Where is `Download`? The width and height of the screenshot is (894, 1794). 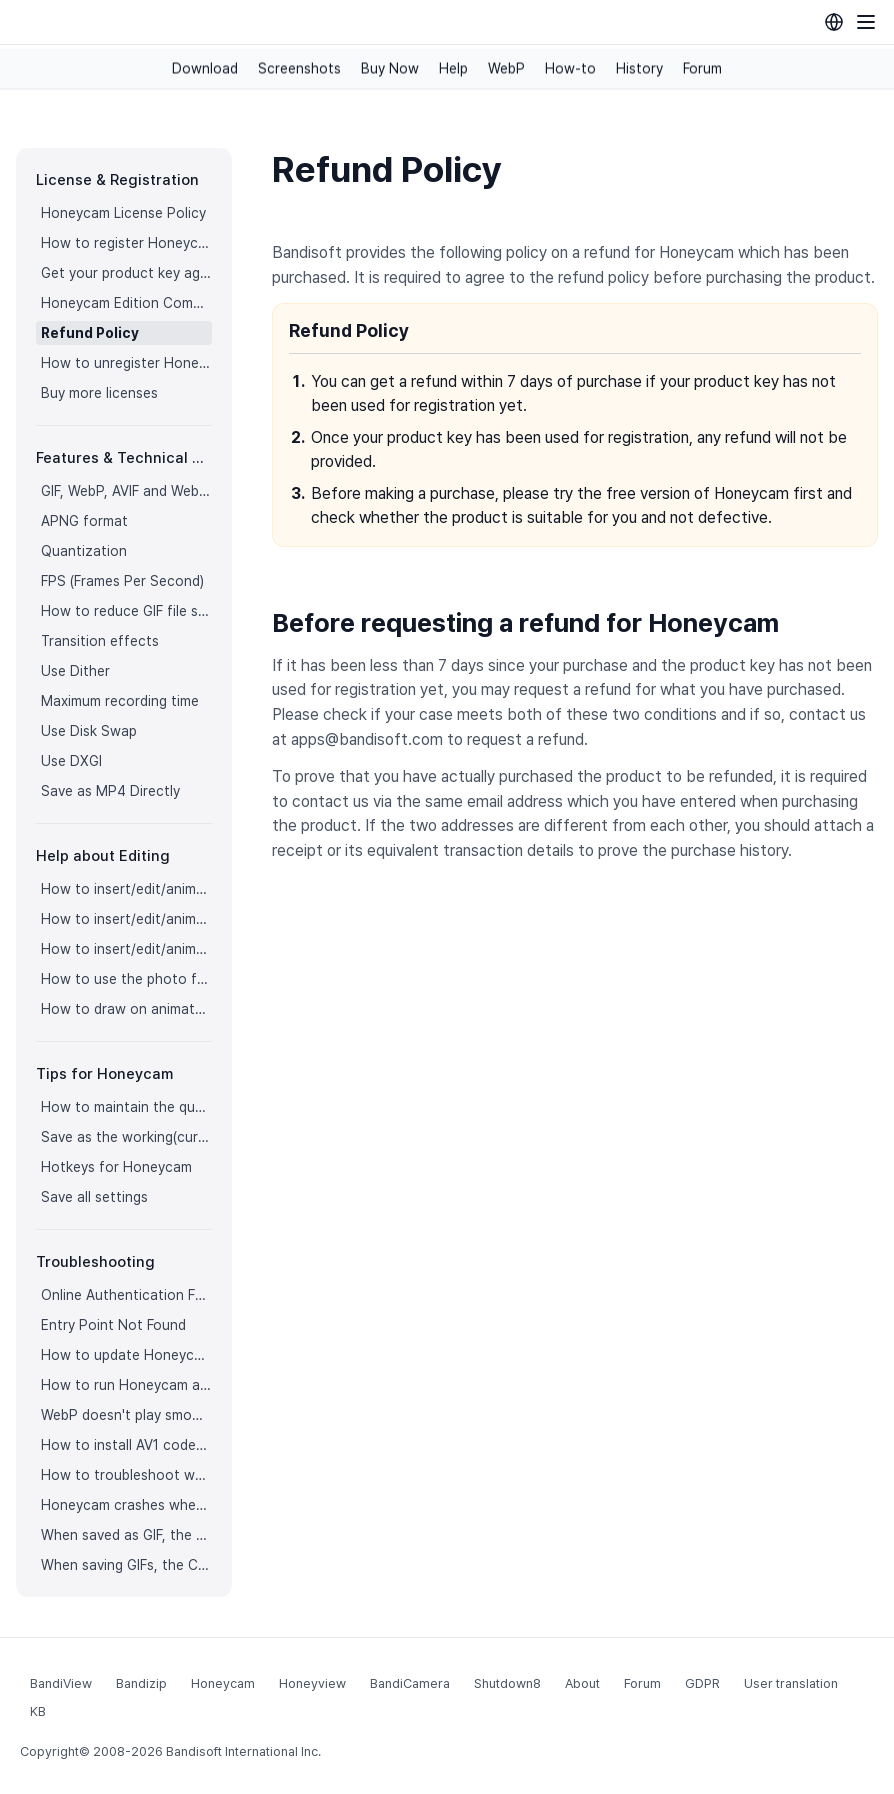 Download is located at coordinates (205, 69).